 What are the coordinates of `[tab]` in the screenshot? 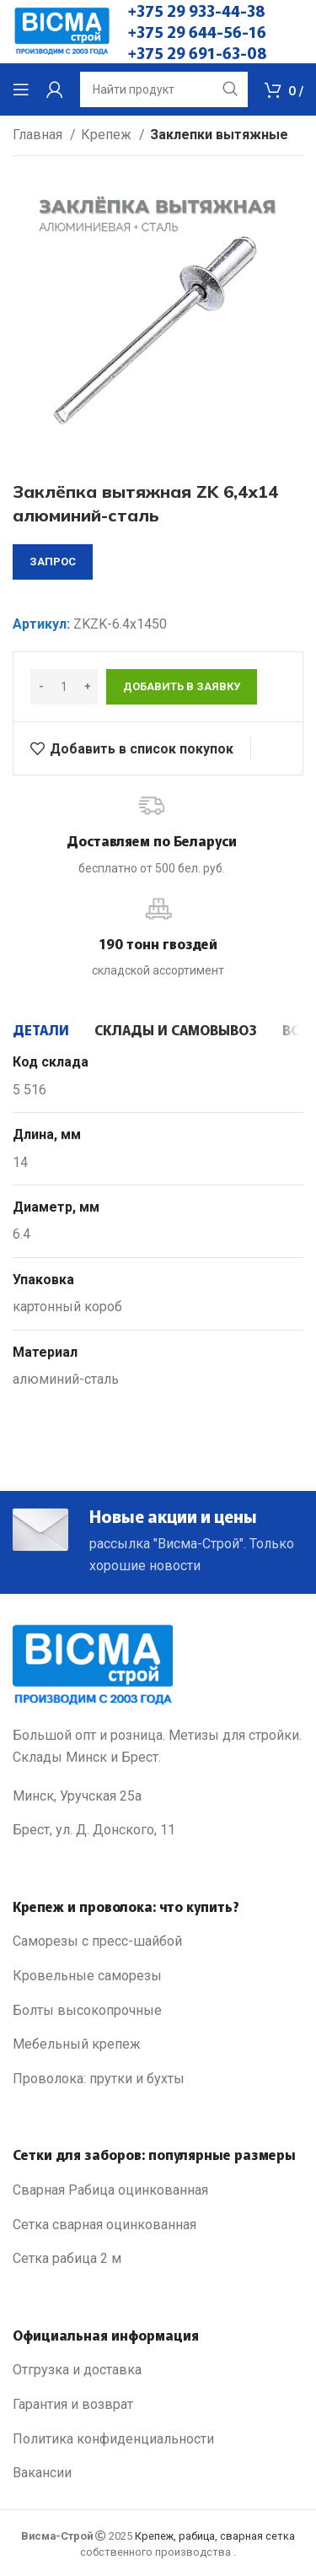 It's located at (41, 1029).